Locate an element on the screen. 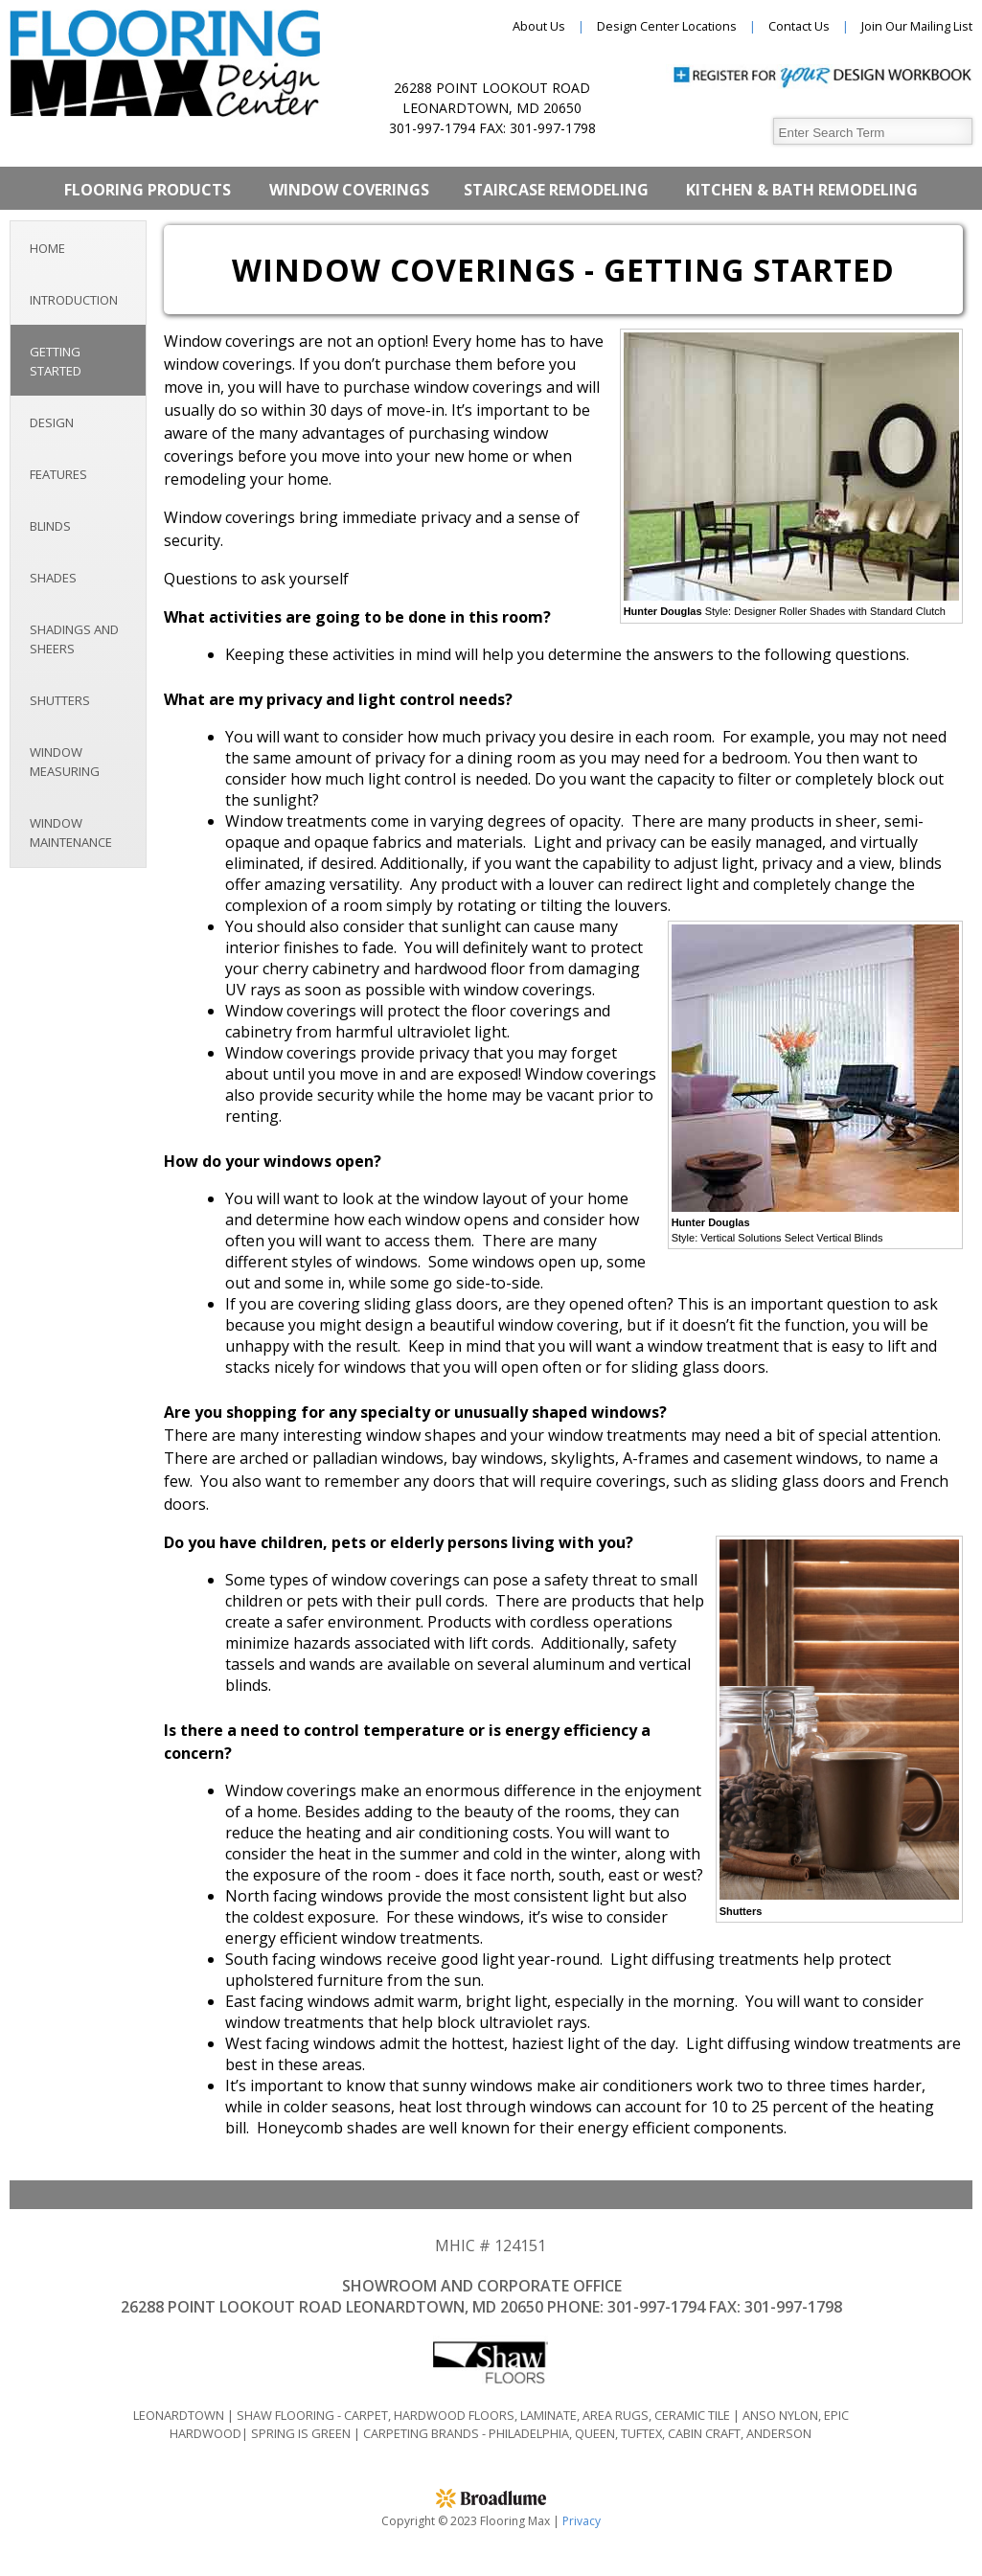  Blinds is located at coordinates (50, 526).